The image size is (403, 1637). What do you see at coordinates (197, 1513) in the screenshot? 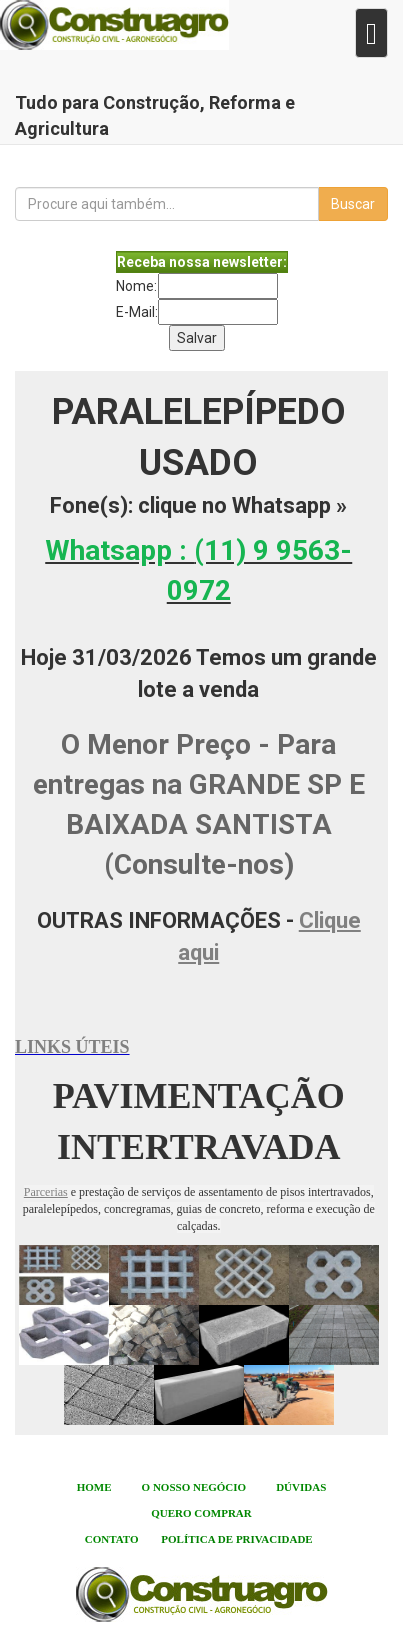
I see `QUERO COMPRA` at bounding box center [197, 1513].